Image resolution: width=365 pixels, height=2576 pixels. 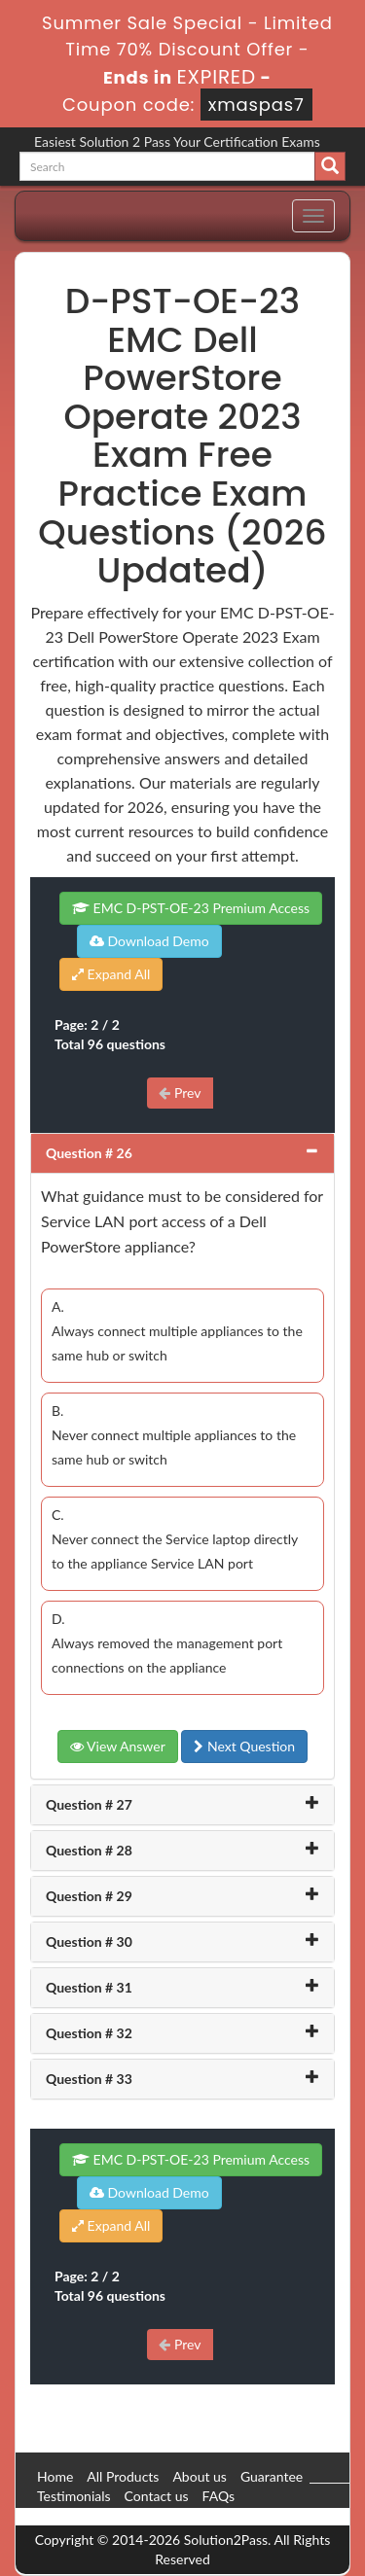 I want to click on Question # 29 [button], so click(x=89, y=1896).